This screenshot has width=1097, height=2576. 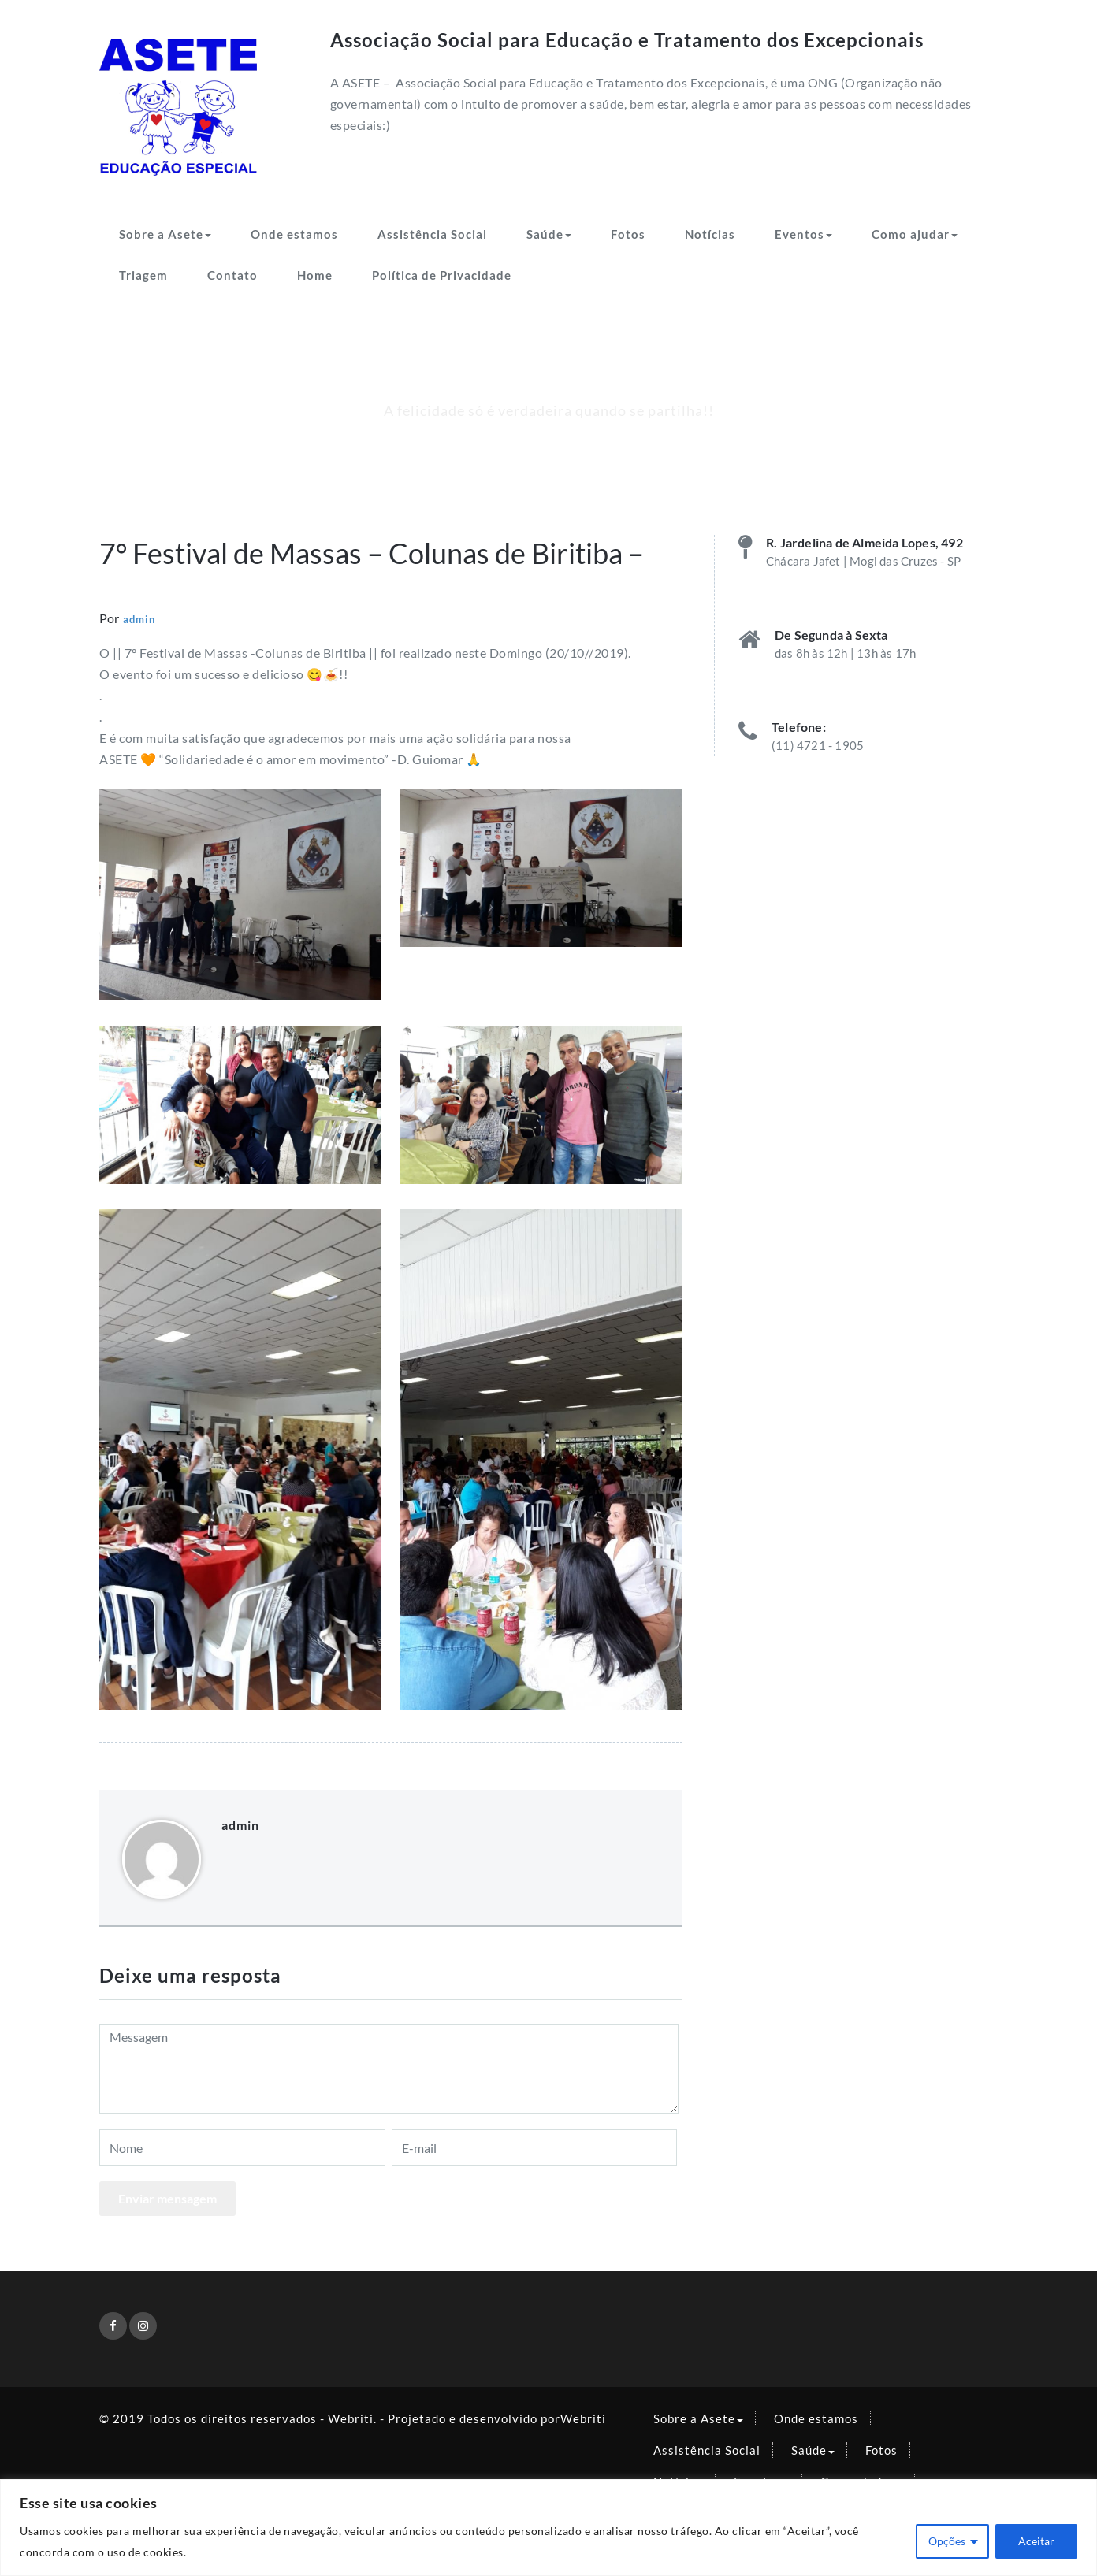 What do you see at coordinates (139, 619) in the screenshot?
I see `admin` at bounding box center [139, 619].